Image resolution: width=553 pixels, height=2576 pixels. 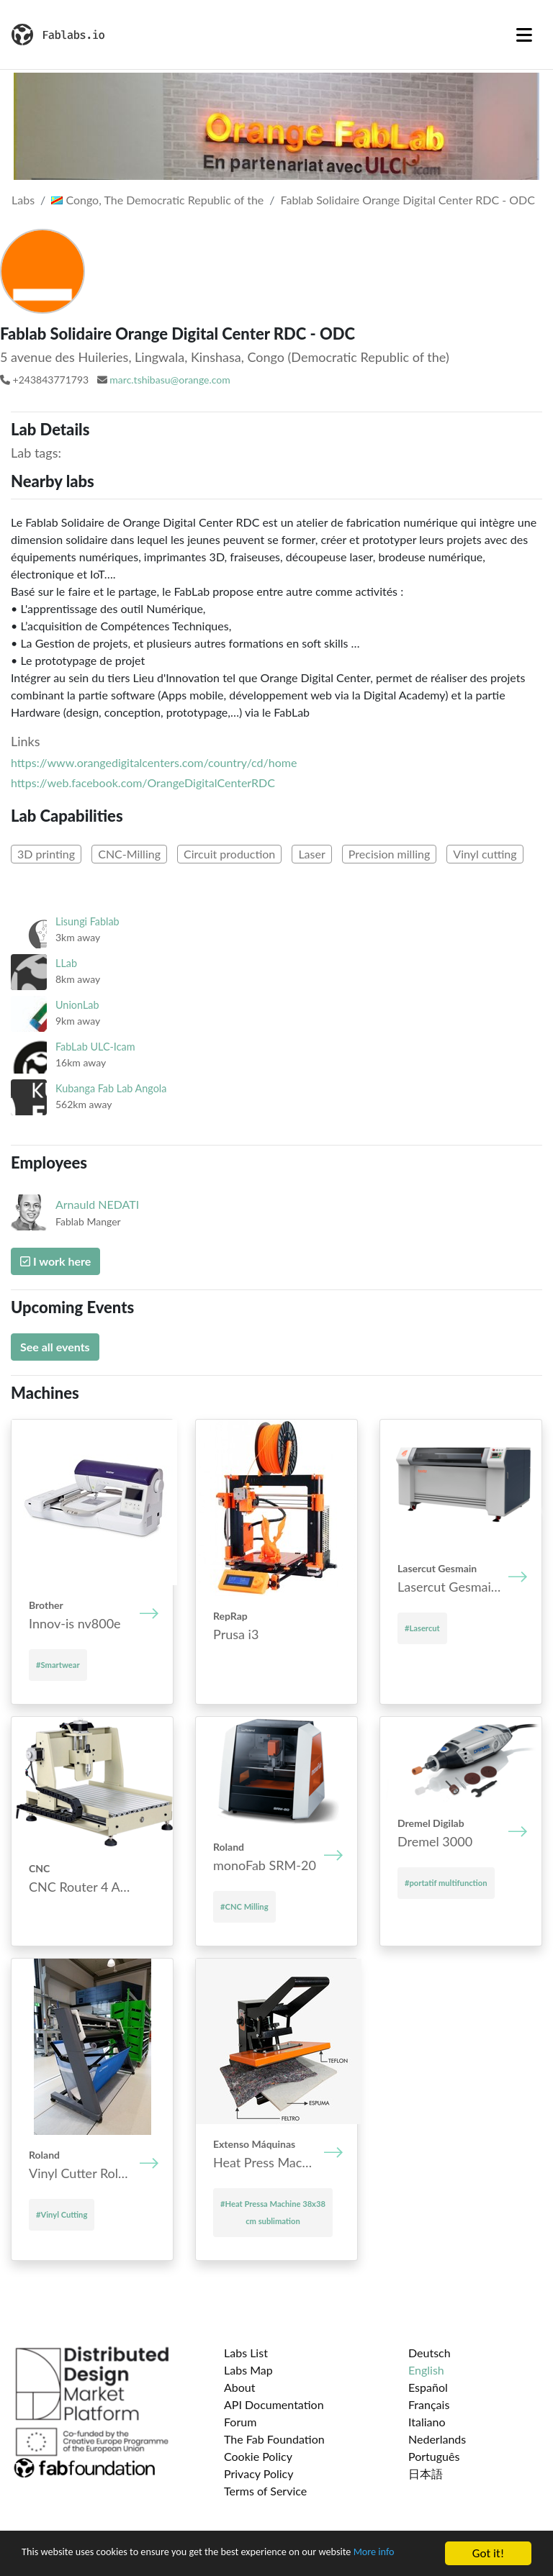 I want to click on Forum, so click(x=240, y=2421).